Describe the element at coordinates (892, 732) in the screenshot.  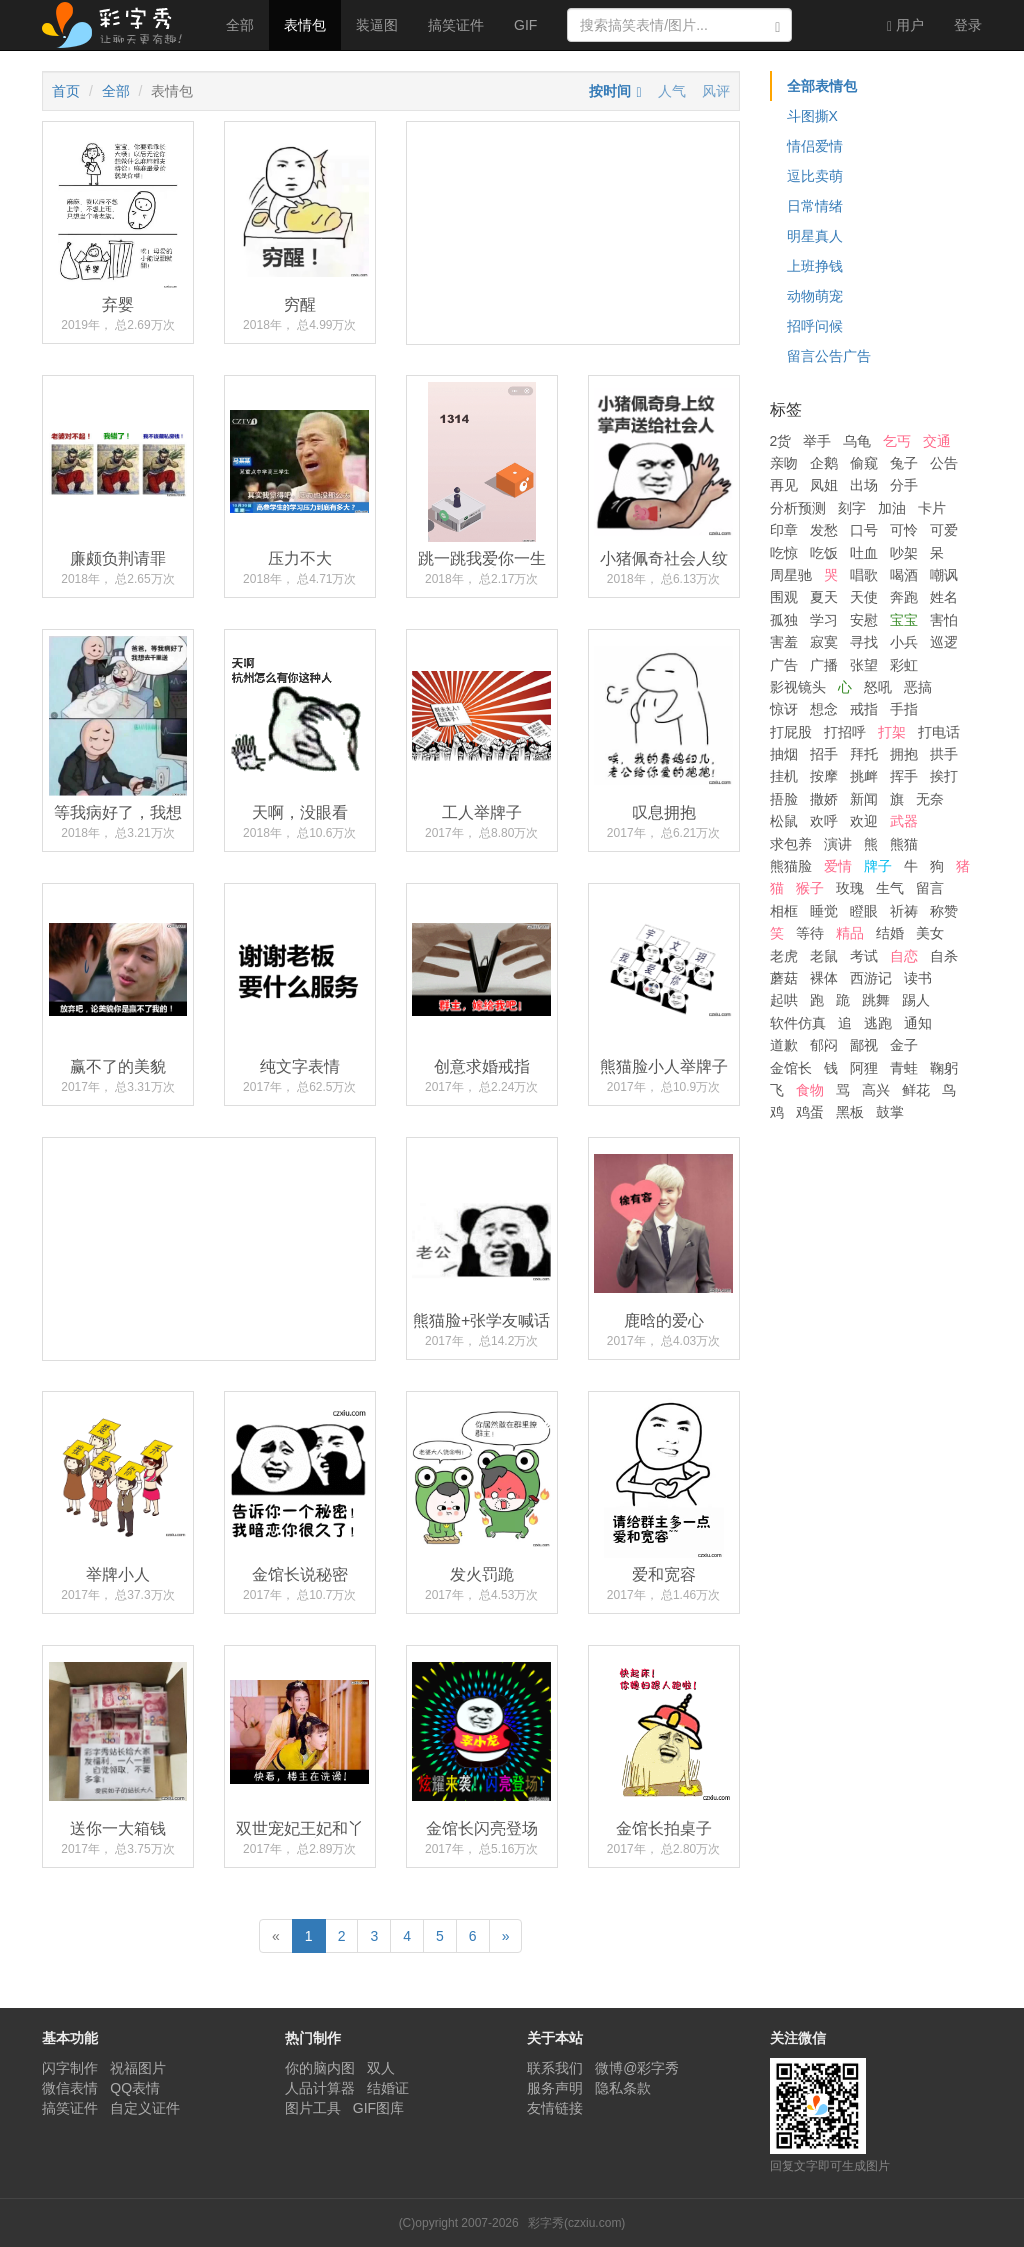
I see `打架` at that location.